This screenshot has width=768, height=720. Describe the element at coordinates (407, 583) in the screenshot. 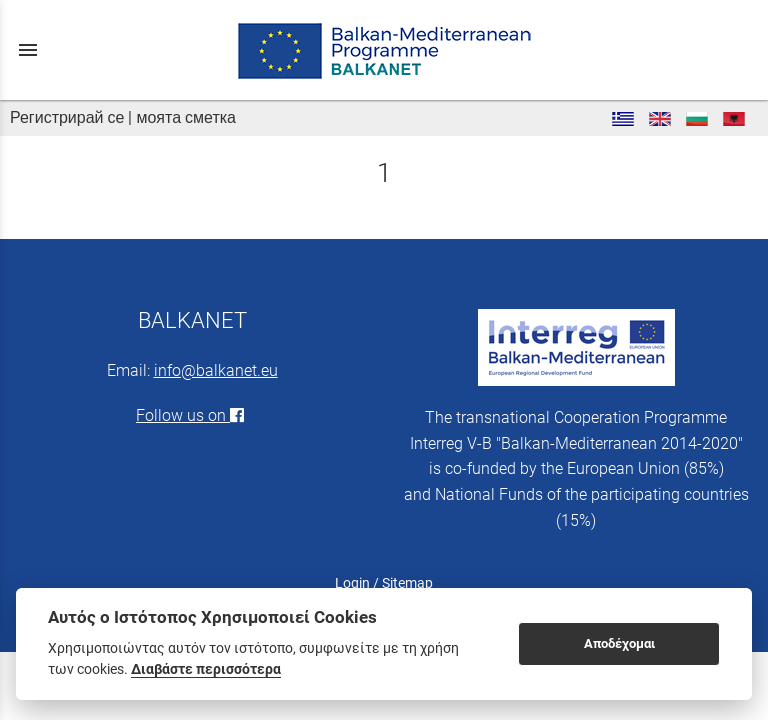

I see `Sitemap` at that location.